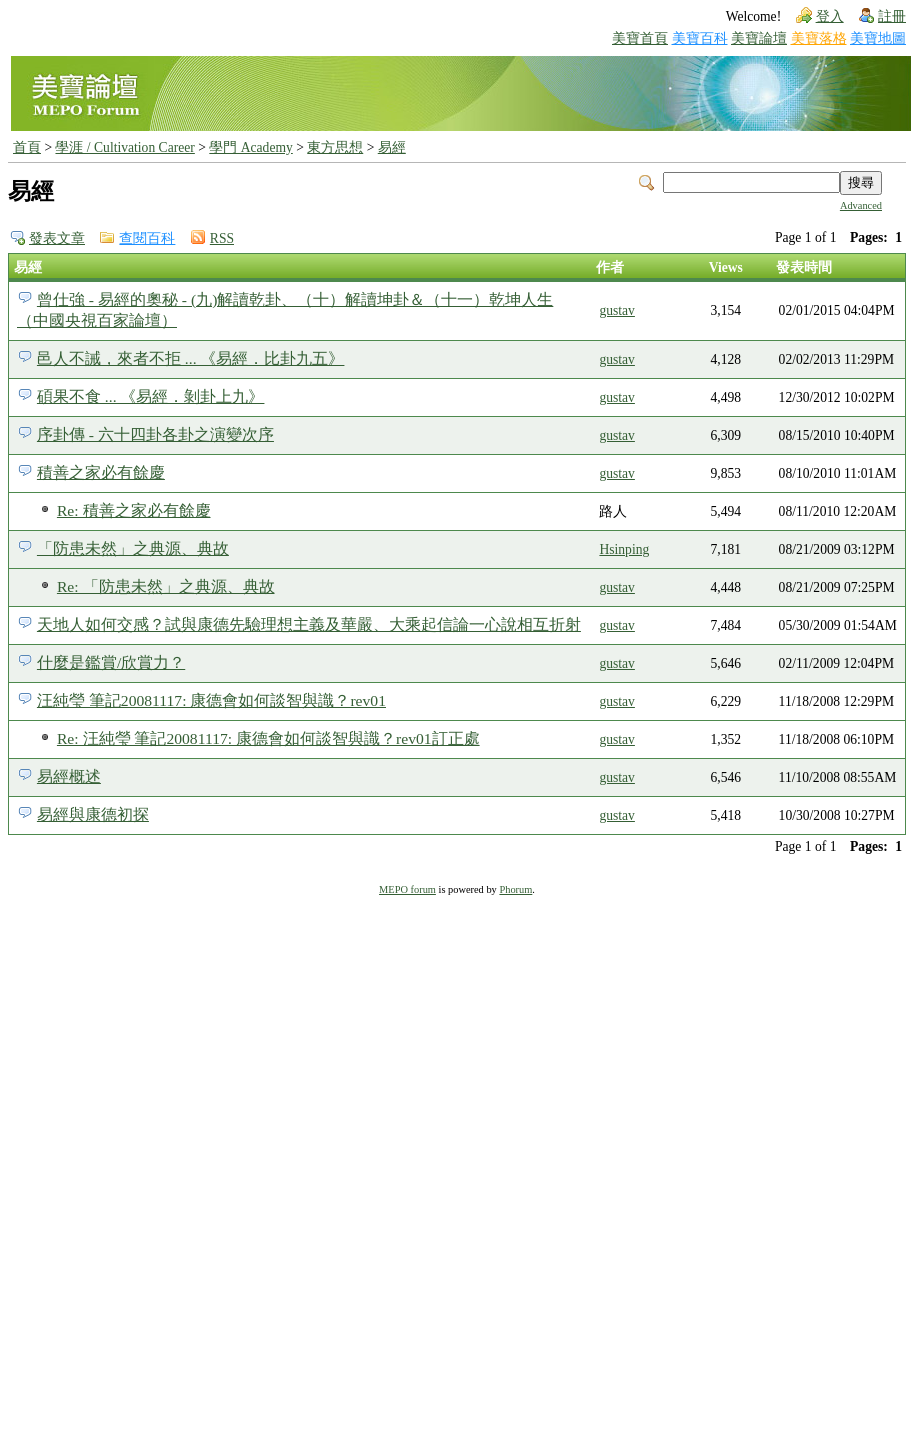 This screenshot has width=914, height=1446. Describe the element at coordinates (111, 662) in the screenshot. I see `什麼是鑑賞/欣賞力？` at that location.